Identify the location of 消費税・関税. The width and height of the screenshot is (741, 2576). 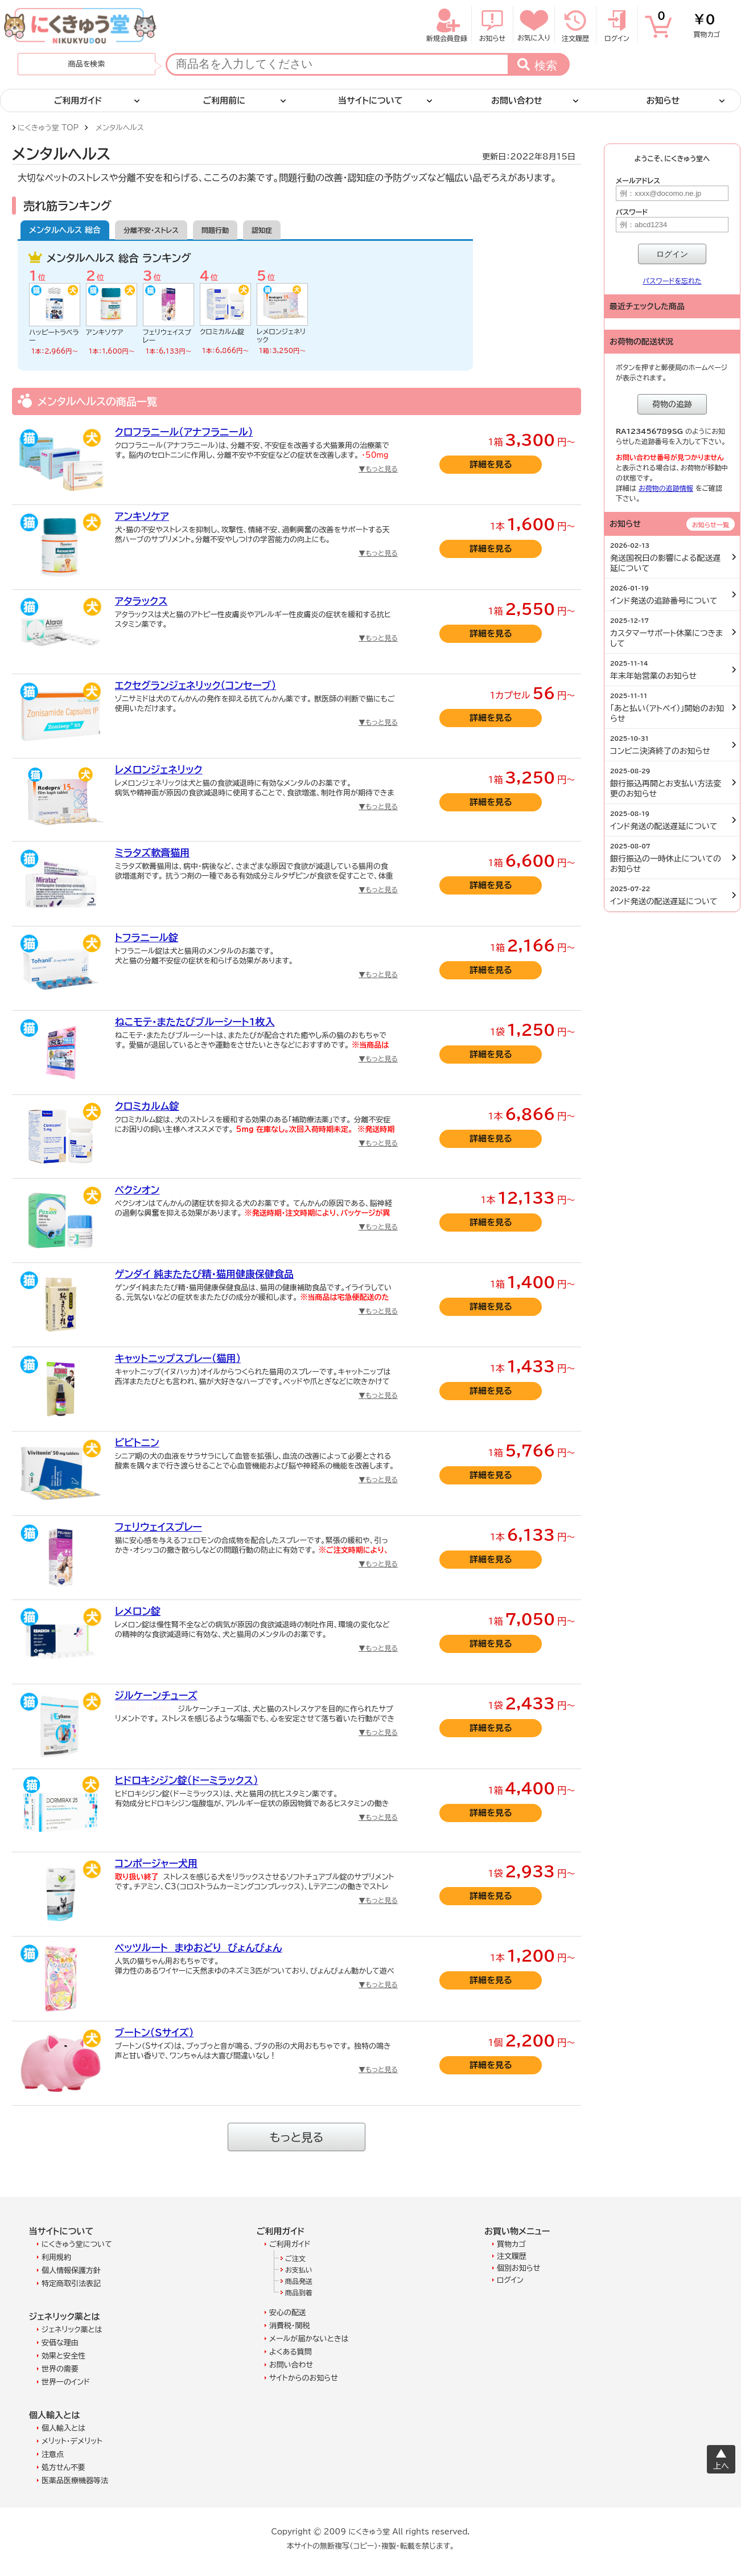
(289, 2325).